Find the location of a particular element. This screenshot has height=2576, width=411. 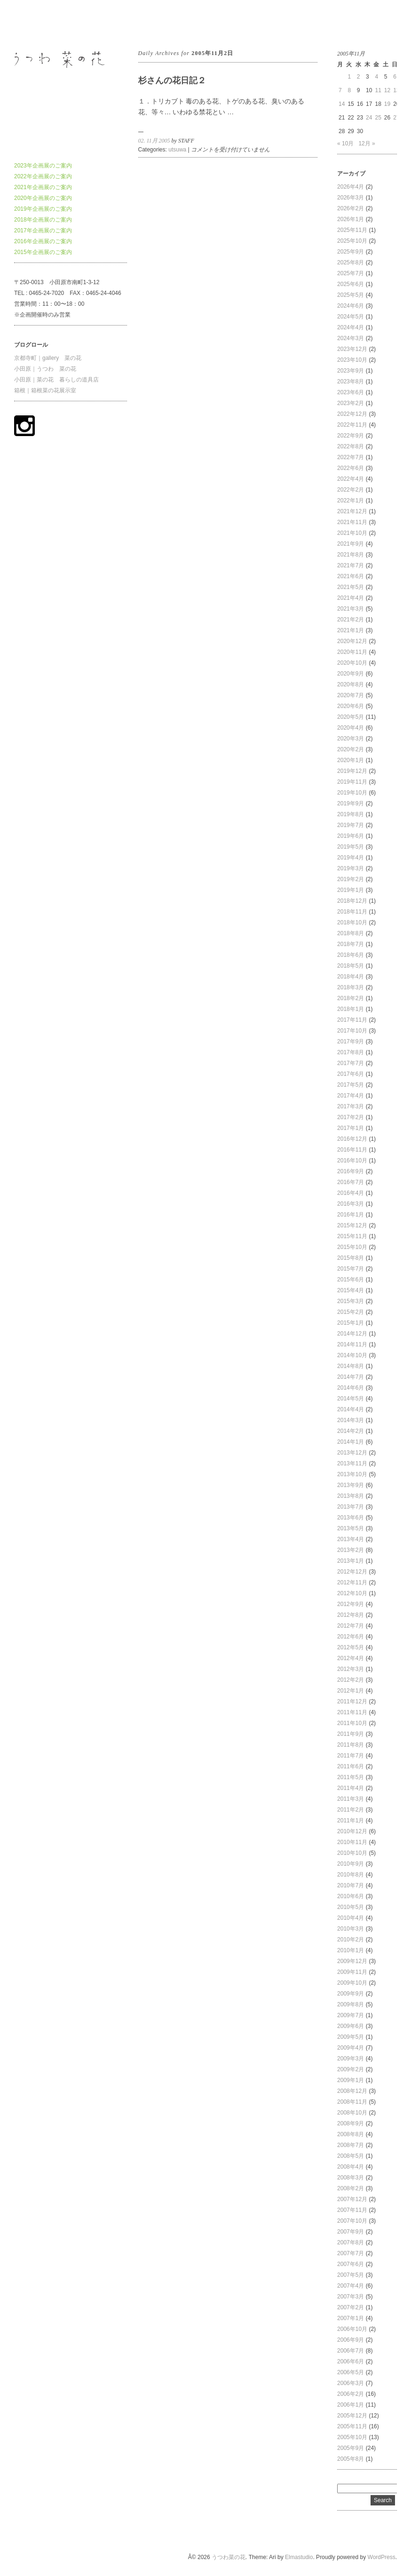

2009年9月 is located at coordinates (350, 1993).